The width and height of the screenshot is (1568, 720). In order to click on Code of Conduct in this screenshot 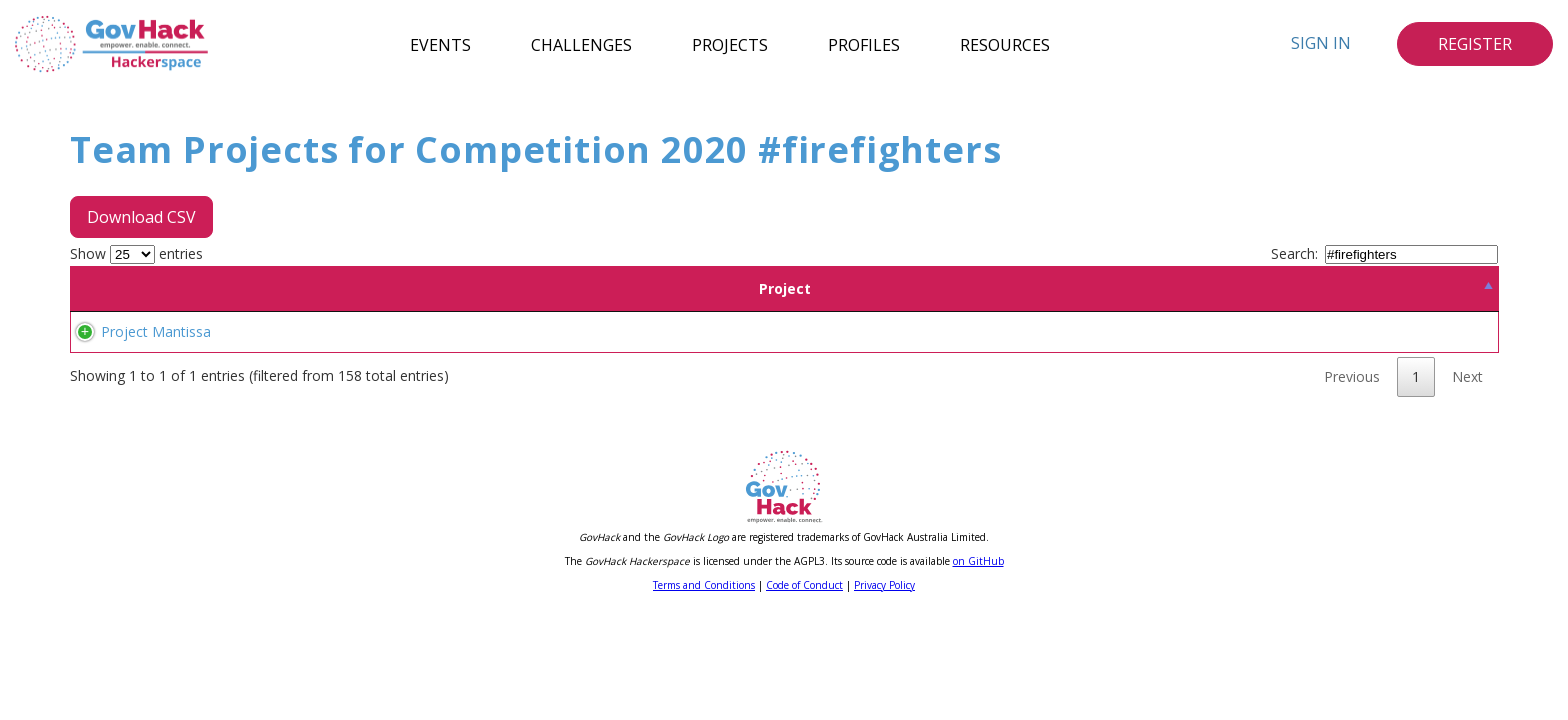, I will do `click(804, 633)`.